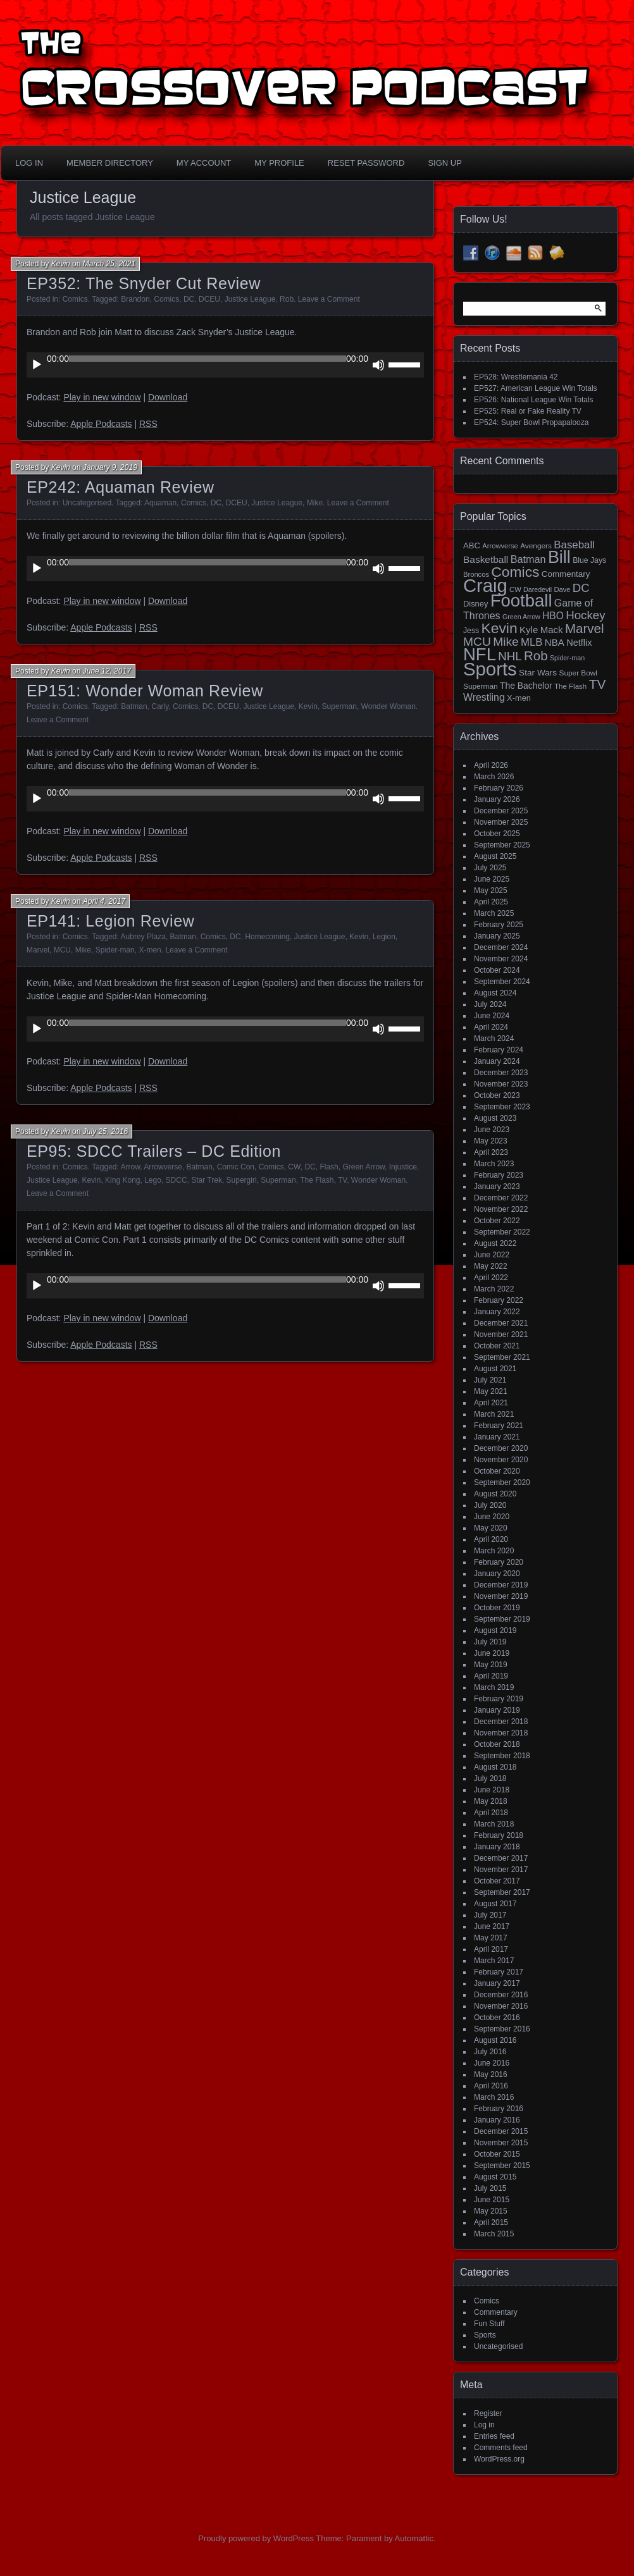  I want to click on Batman, so click(134, 706).